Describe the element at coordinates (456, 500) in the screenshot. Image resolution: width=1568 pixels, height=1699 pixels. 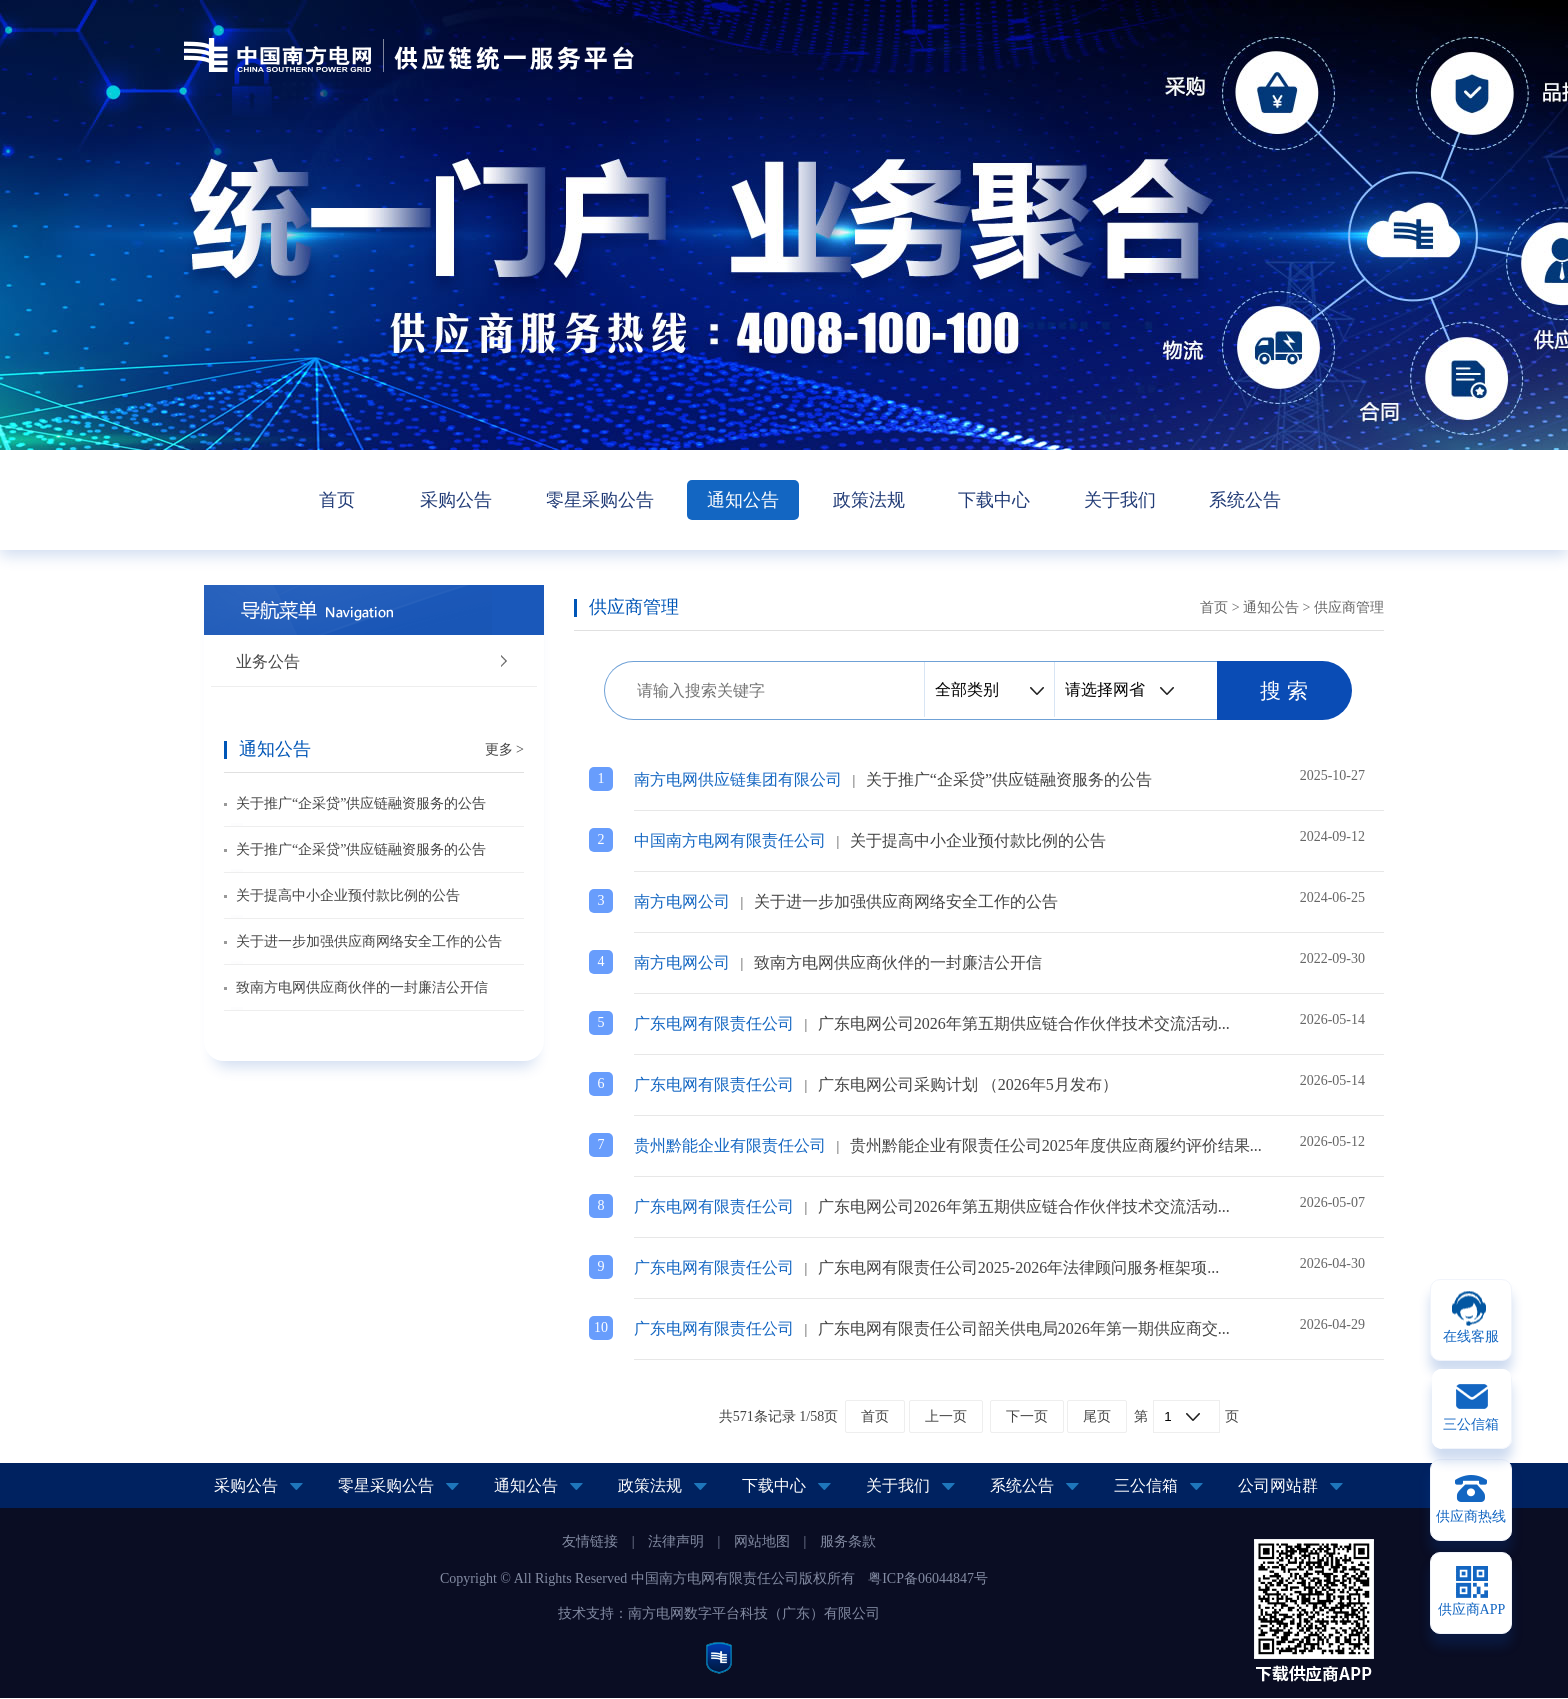
I see `采购公告` at that location.